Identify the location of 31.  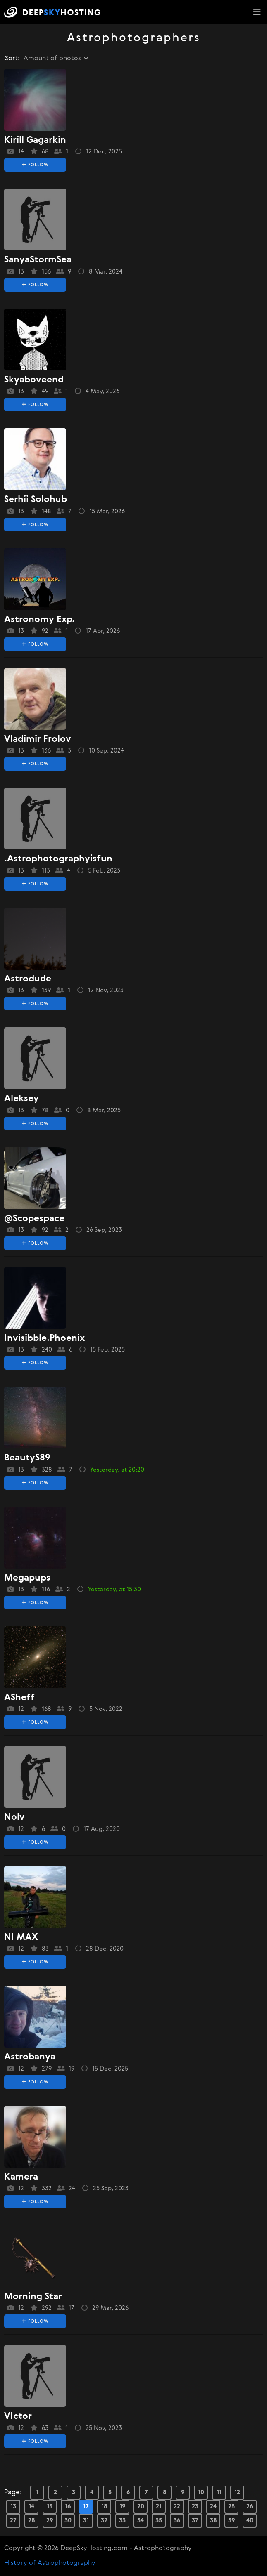
(86, 2520).